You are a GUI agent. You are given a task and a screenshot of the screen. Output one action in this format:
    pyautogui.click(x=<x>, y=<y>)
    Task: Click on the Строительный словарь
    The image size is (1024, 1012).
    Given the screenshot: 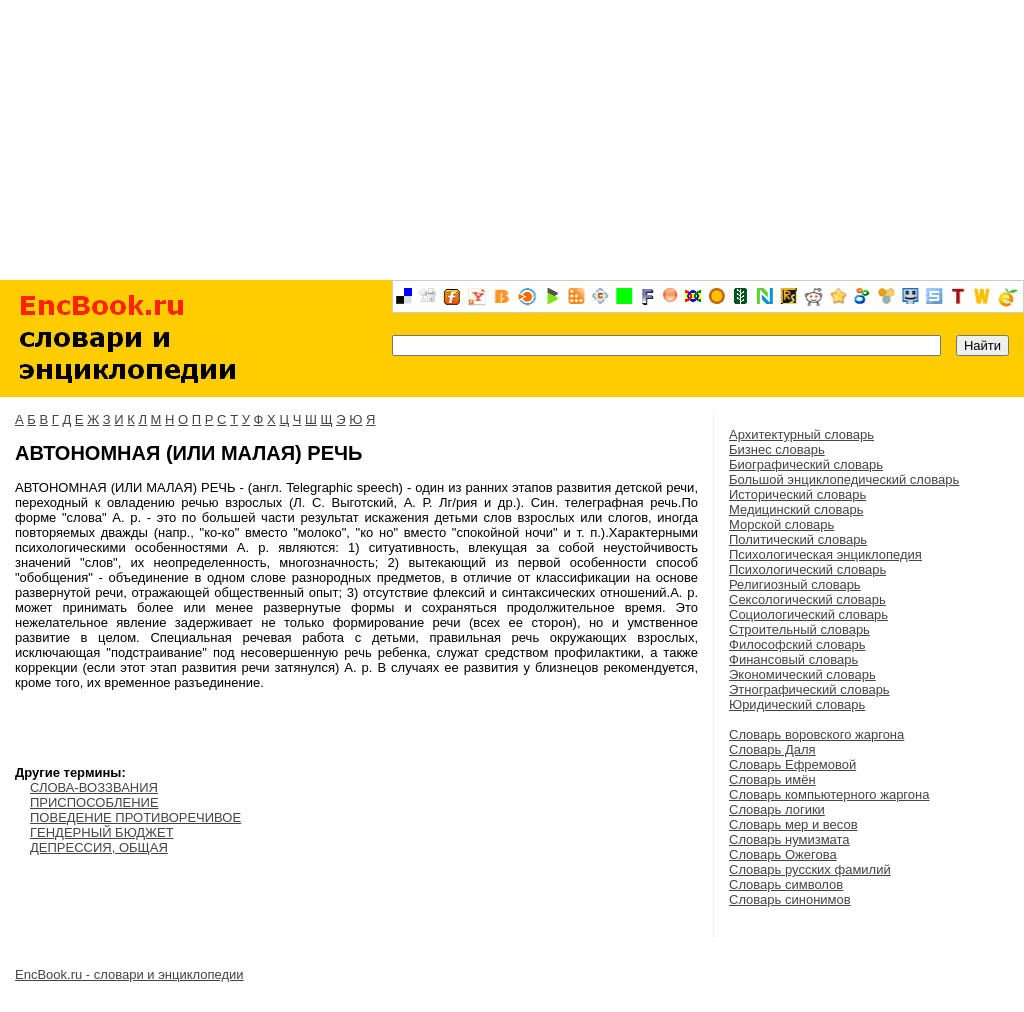 What is the action you would take?
    pyautogui.click(x=799, y=629)
    